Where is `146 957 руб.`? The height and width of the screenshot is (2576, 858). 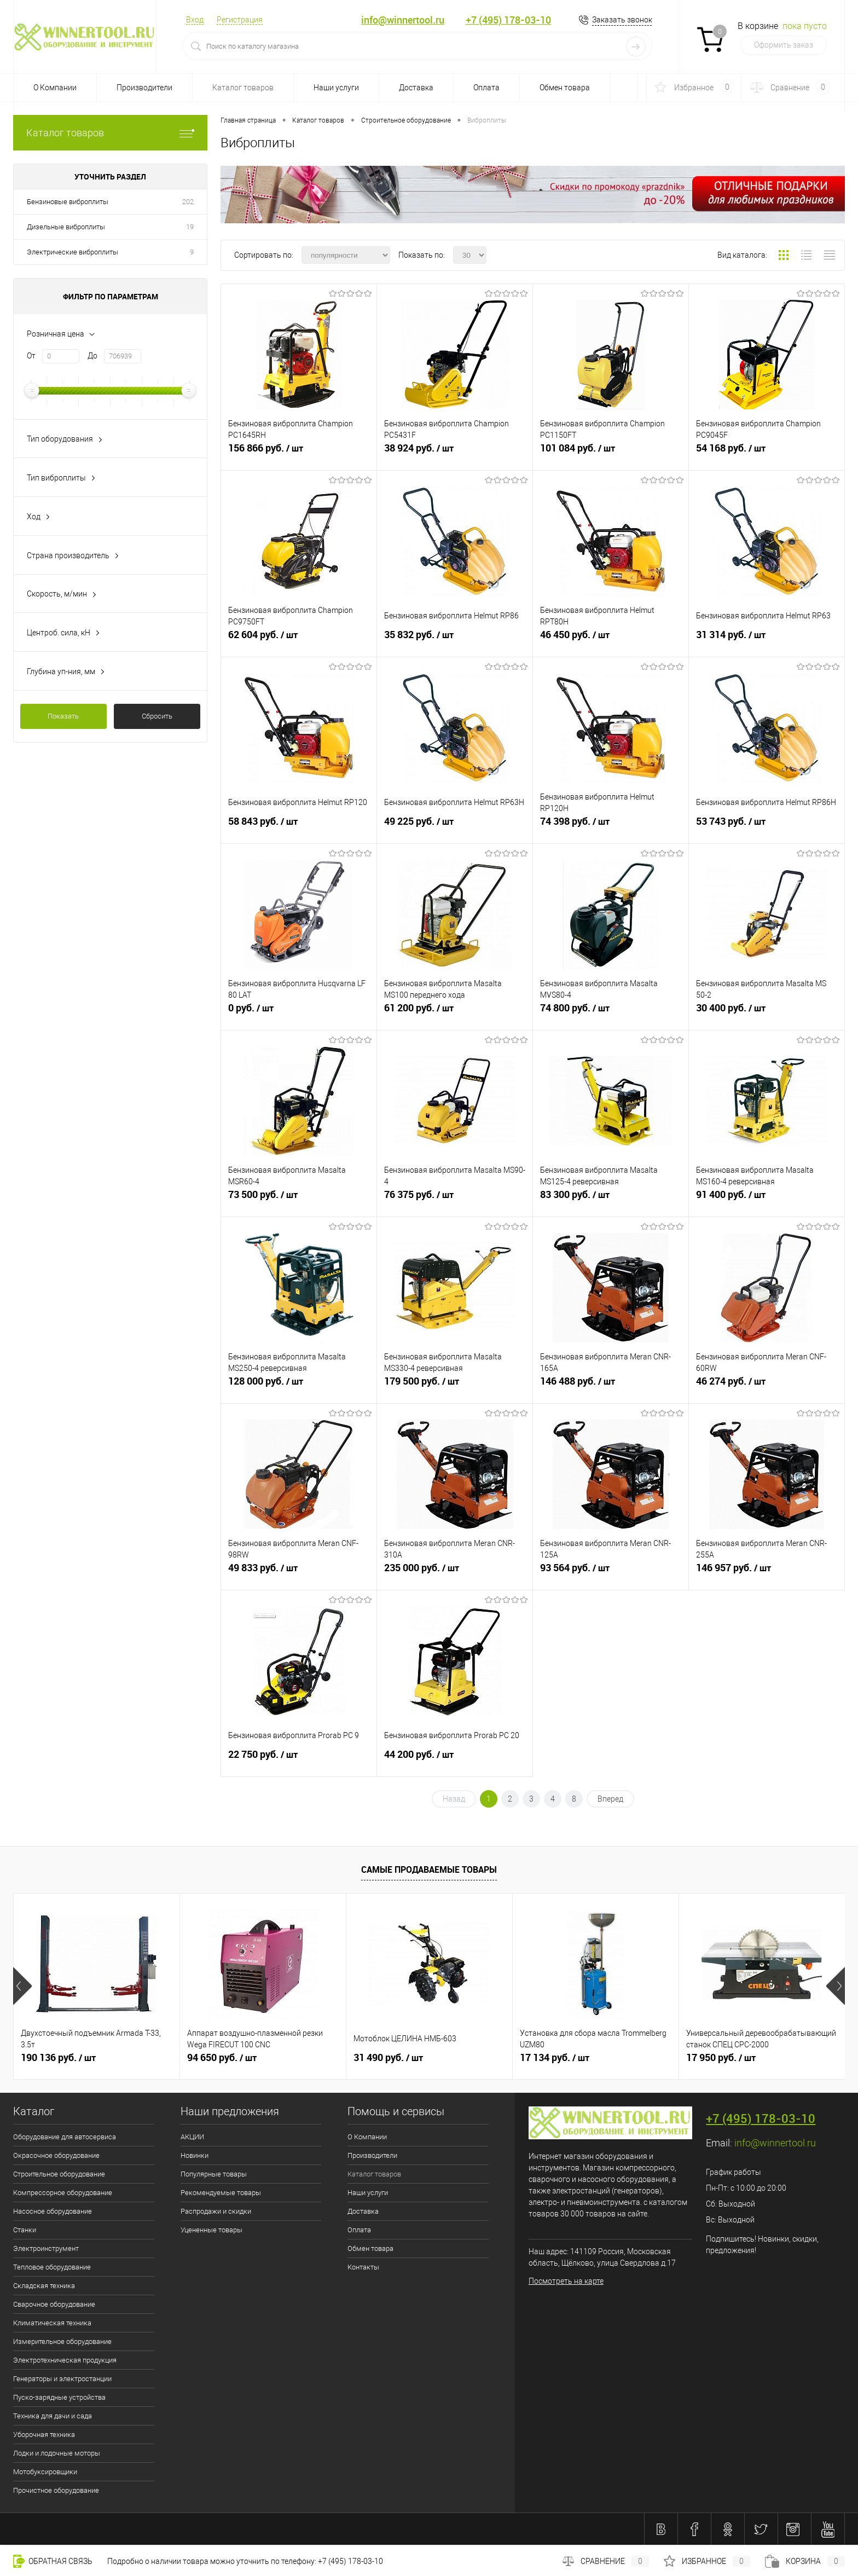 146 957 руб. is located at coordinates (766, 1572).